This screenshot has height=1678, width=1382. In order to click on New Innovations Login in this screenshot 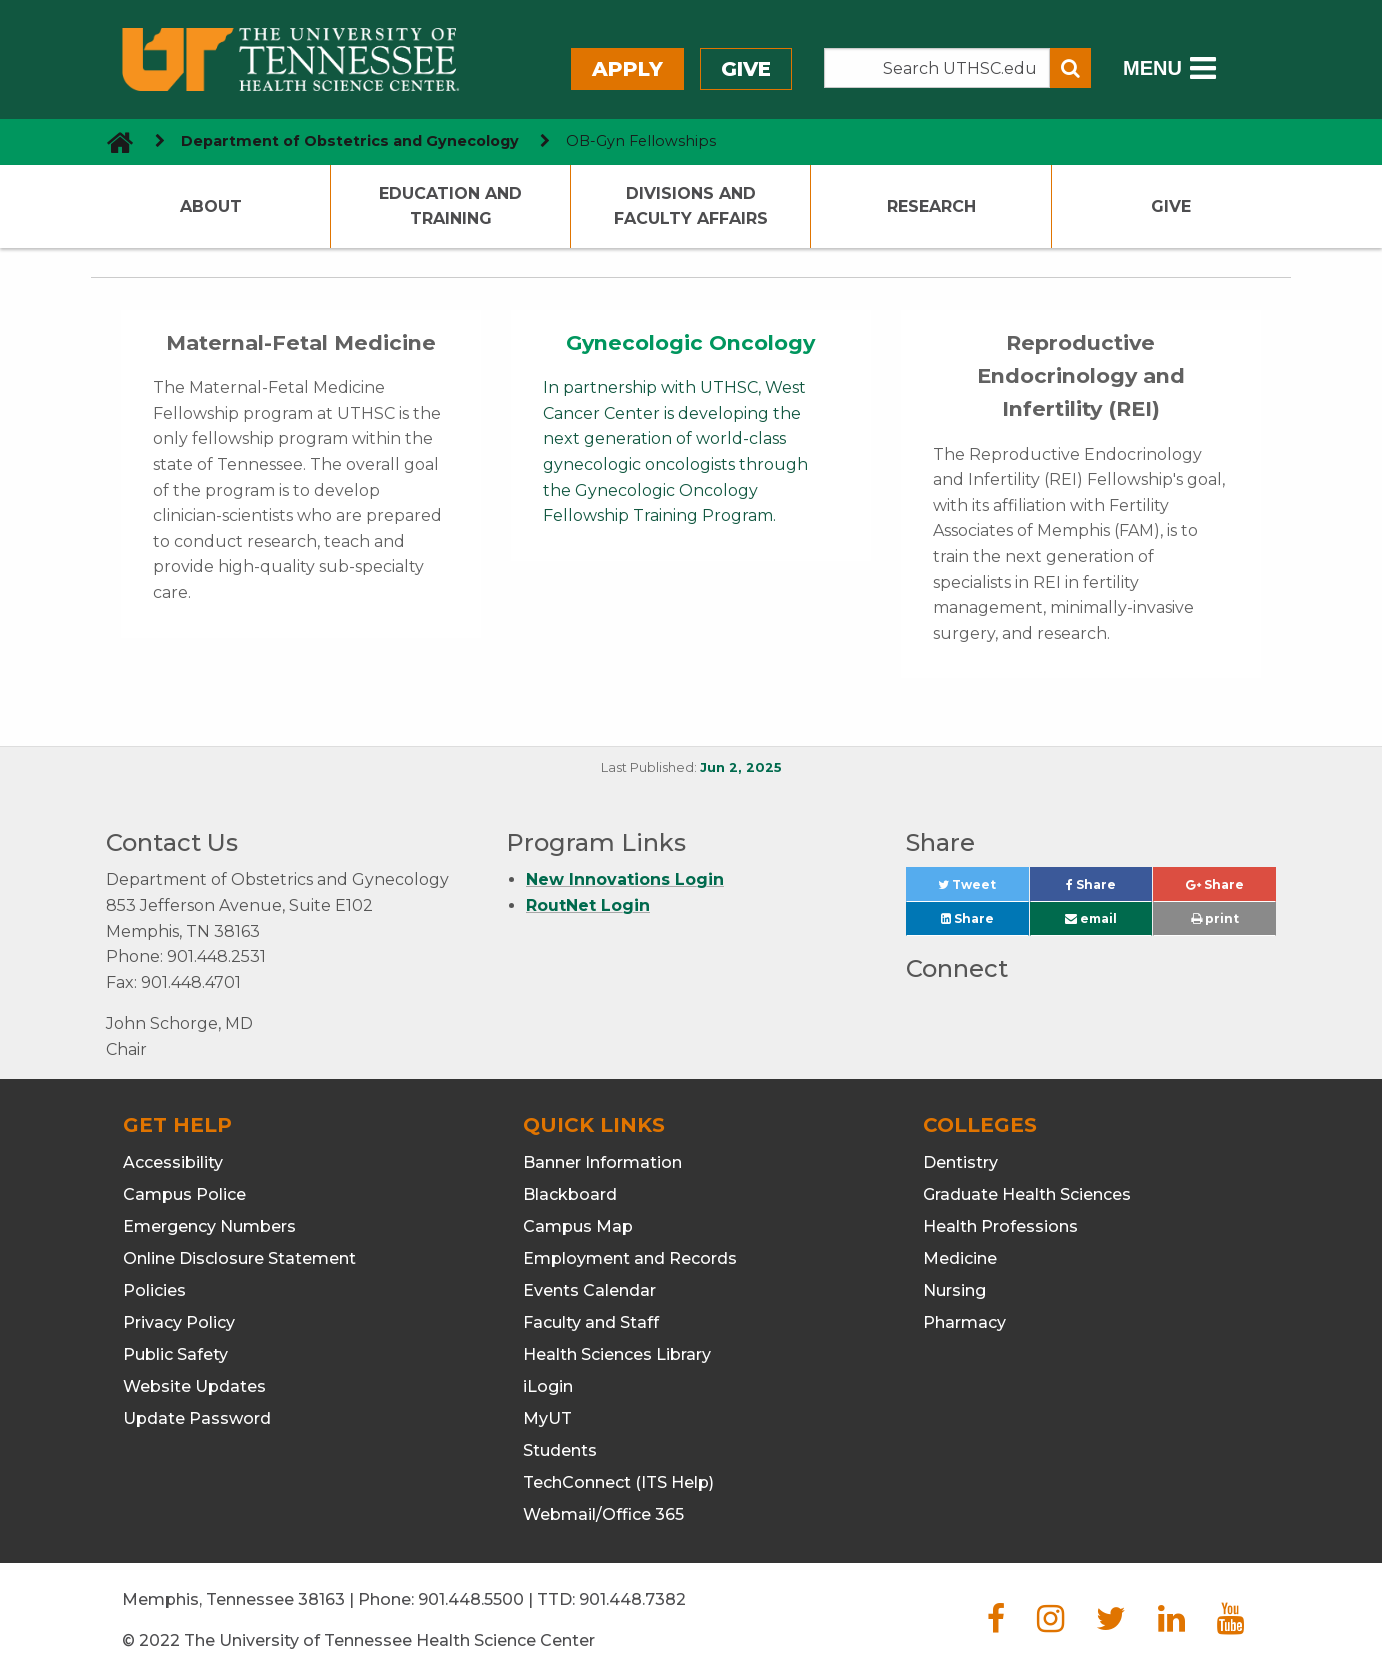, I will do `click(625, 879)`.